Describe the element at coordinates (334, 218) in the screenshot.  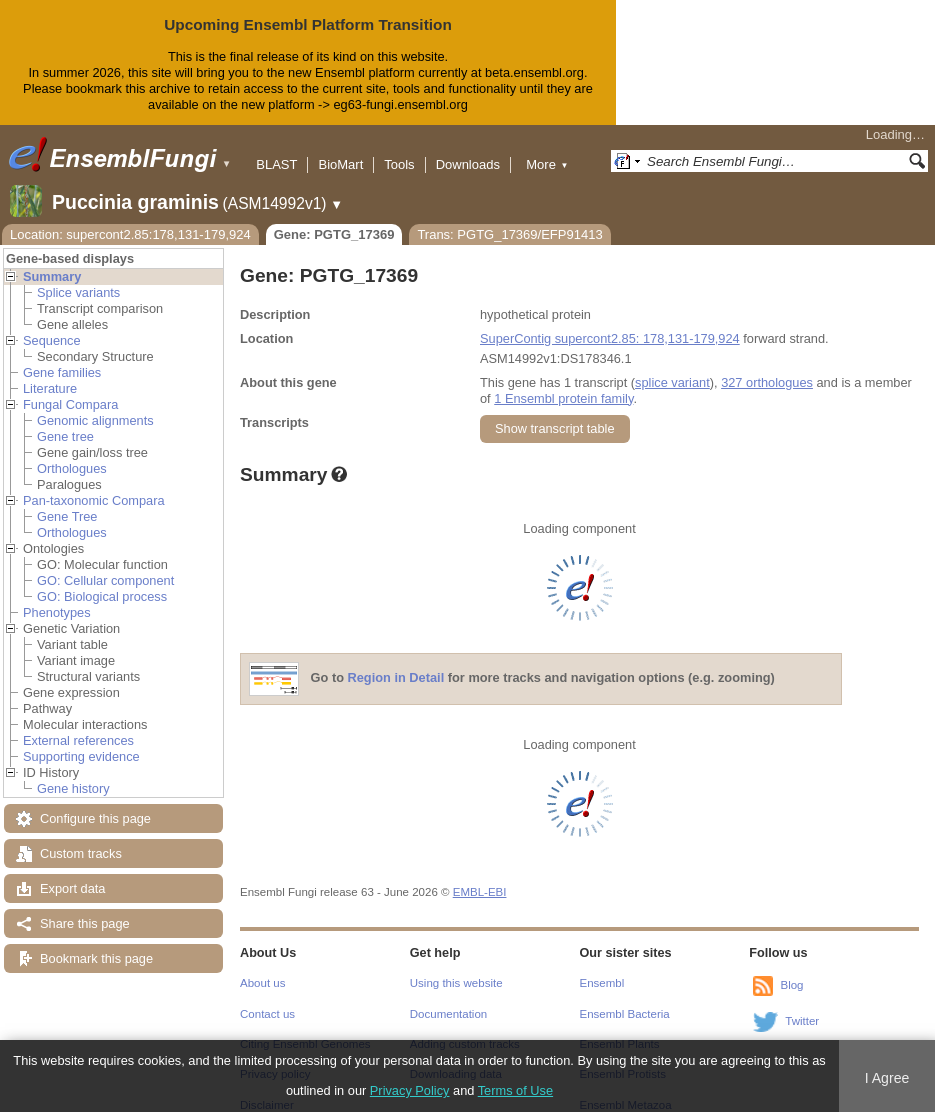
I see `Gene: PGTG_17369` at that location.